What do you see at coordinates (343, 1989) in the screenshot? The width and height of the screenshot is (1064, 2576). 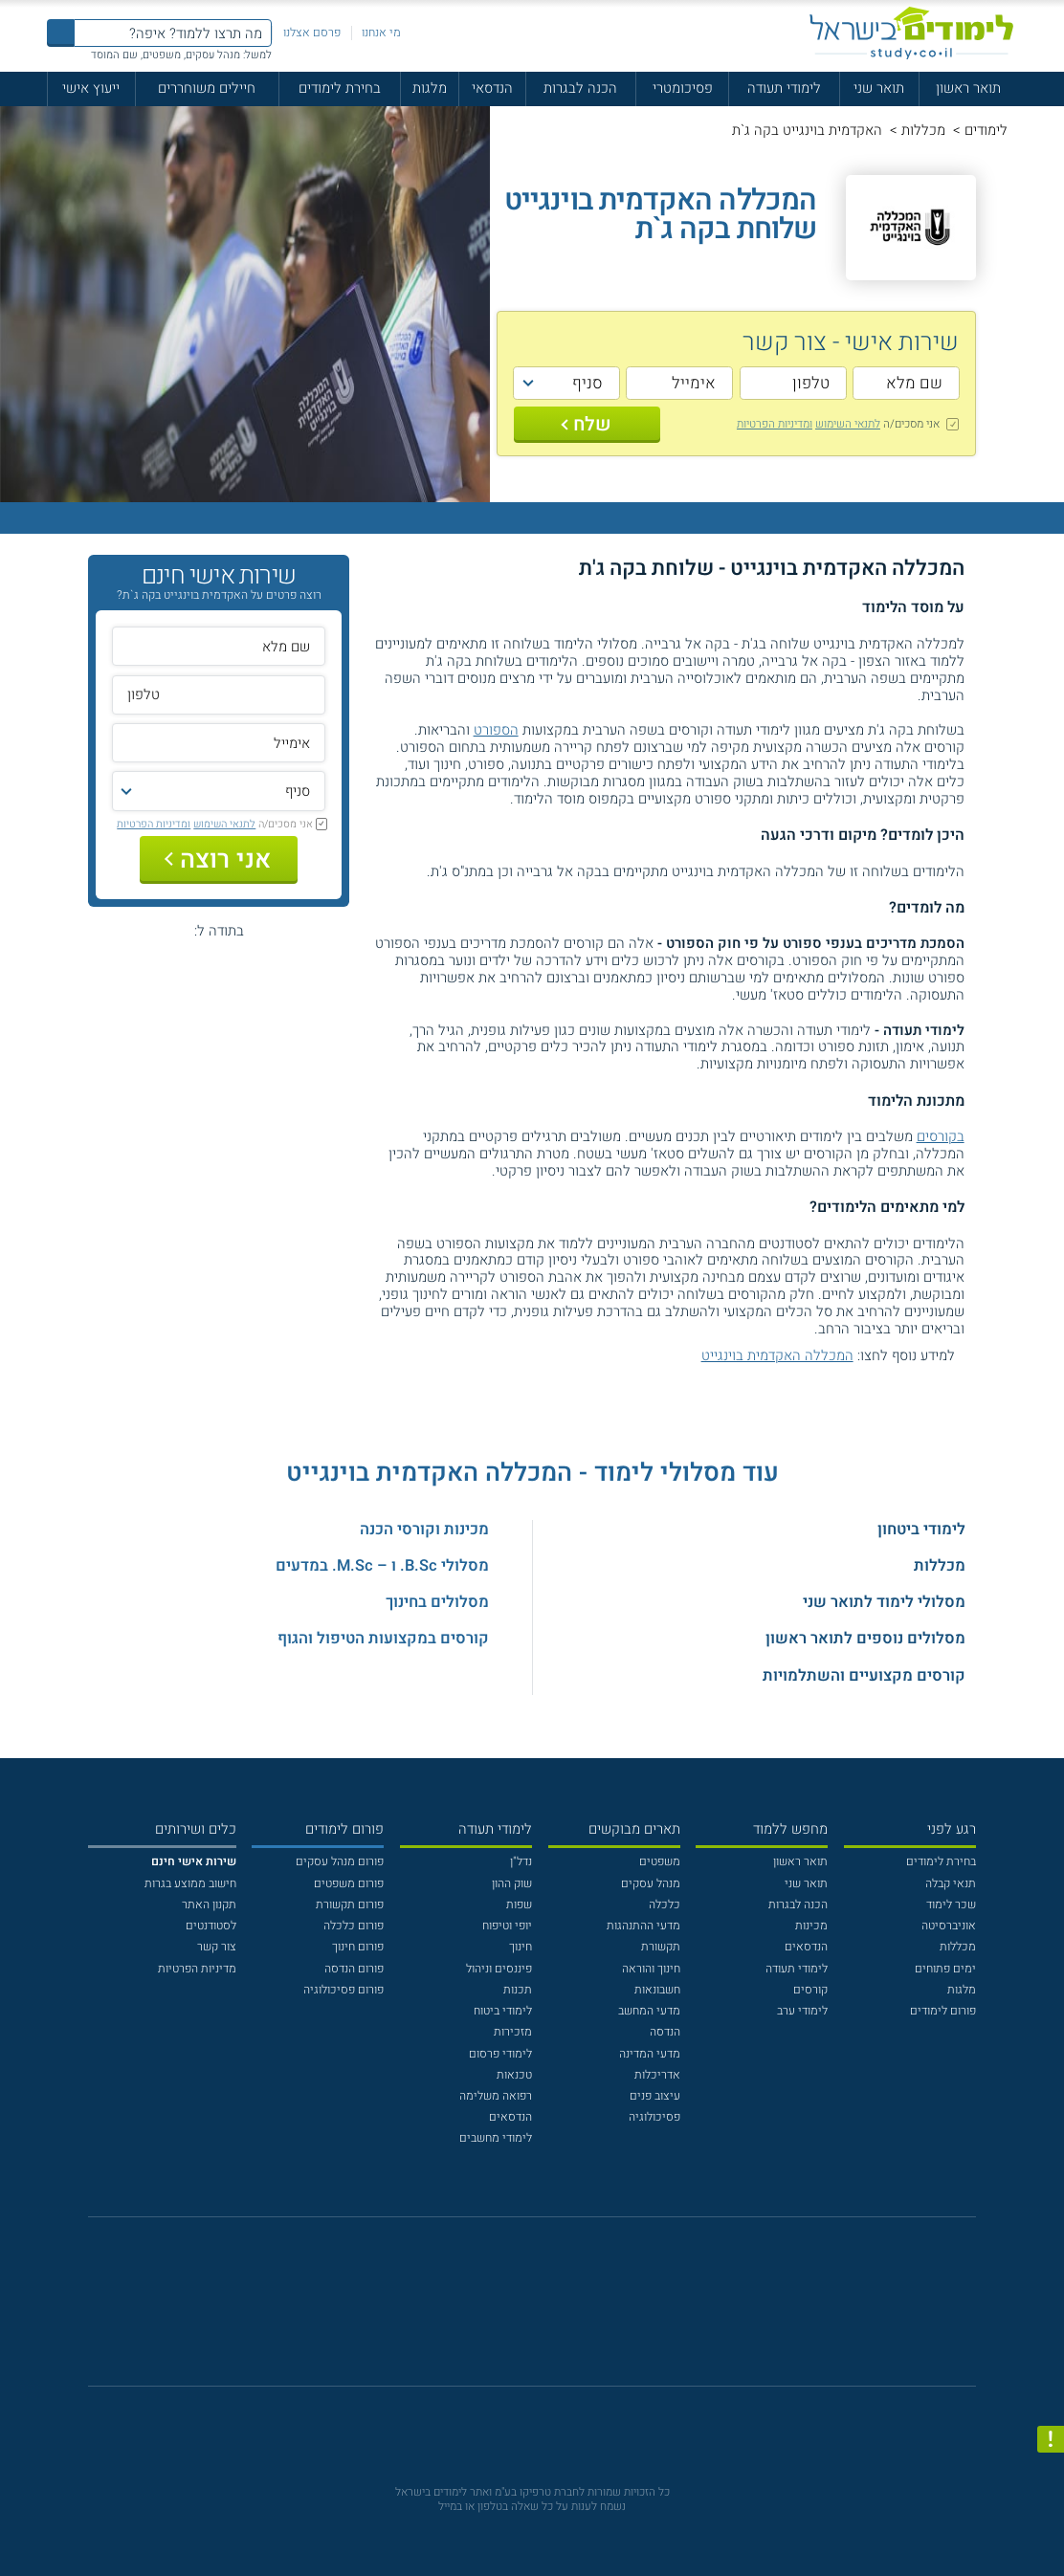 I see `פורום פסיכולוגיה` at bounding box center [343, 1989].